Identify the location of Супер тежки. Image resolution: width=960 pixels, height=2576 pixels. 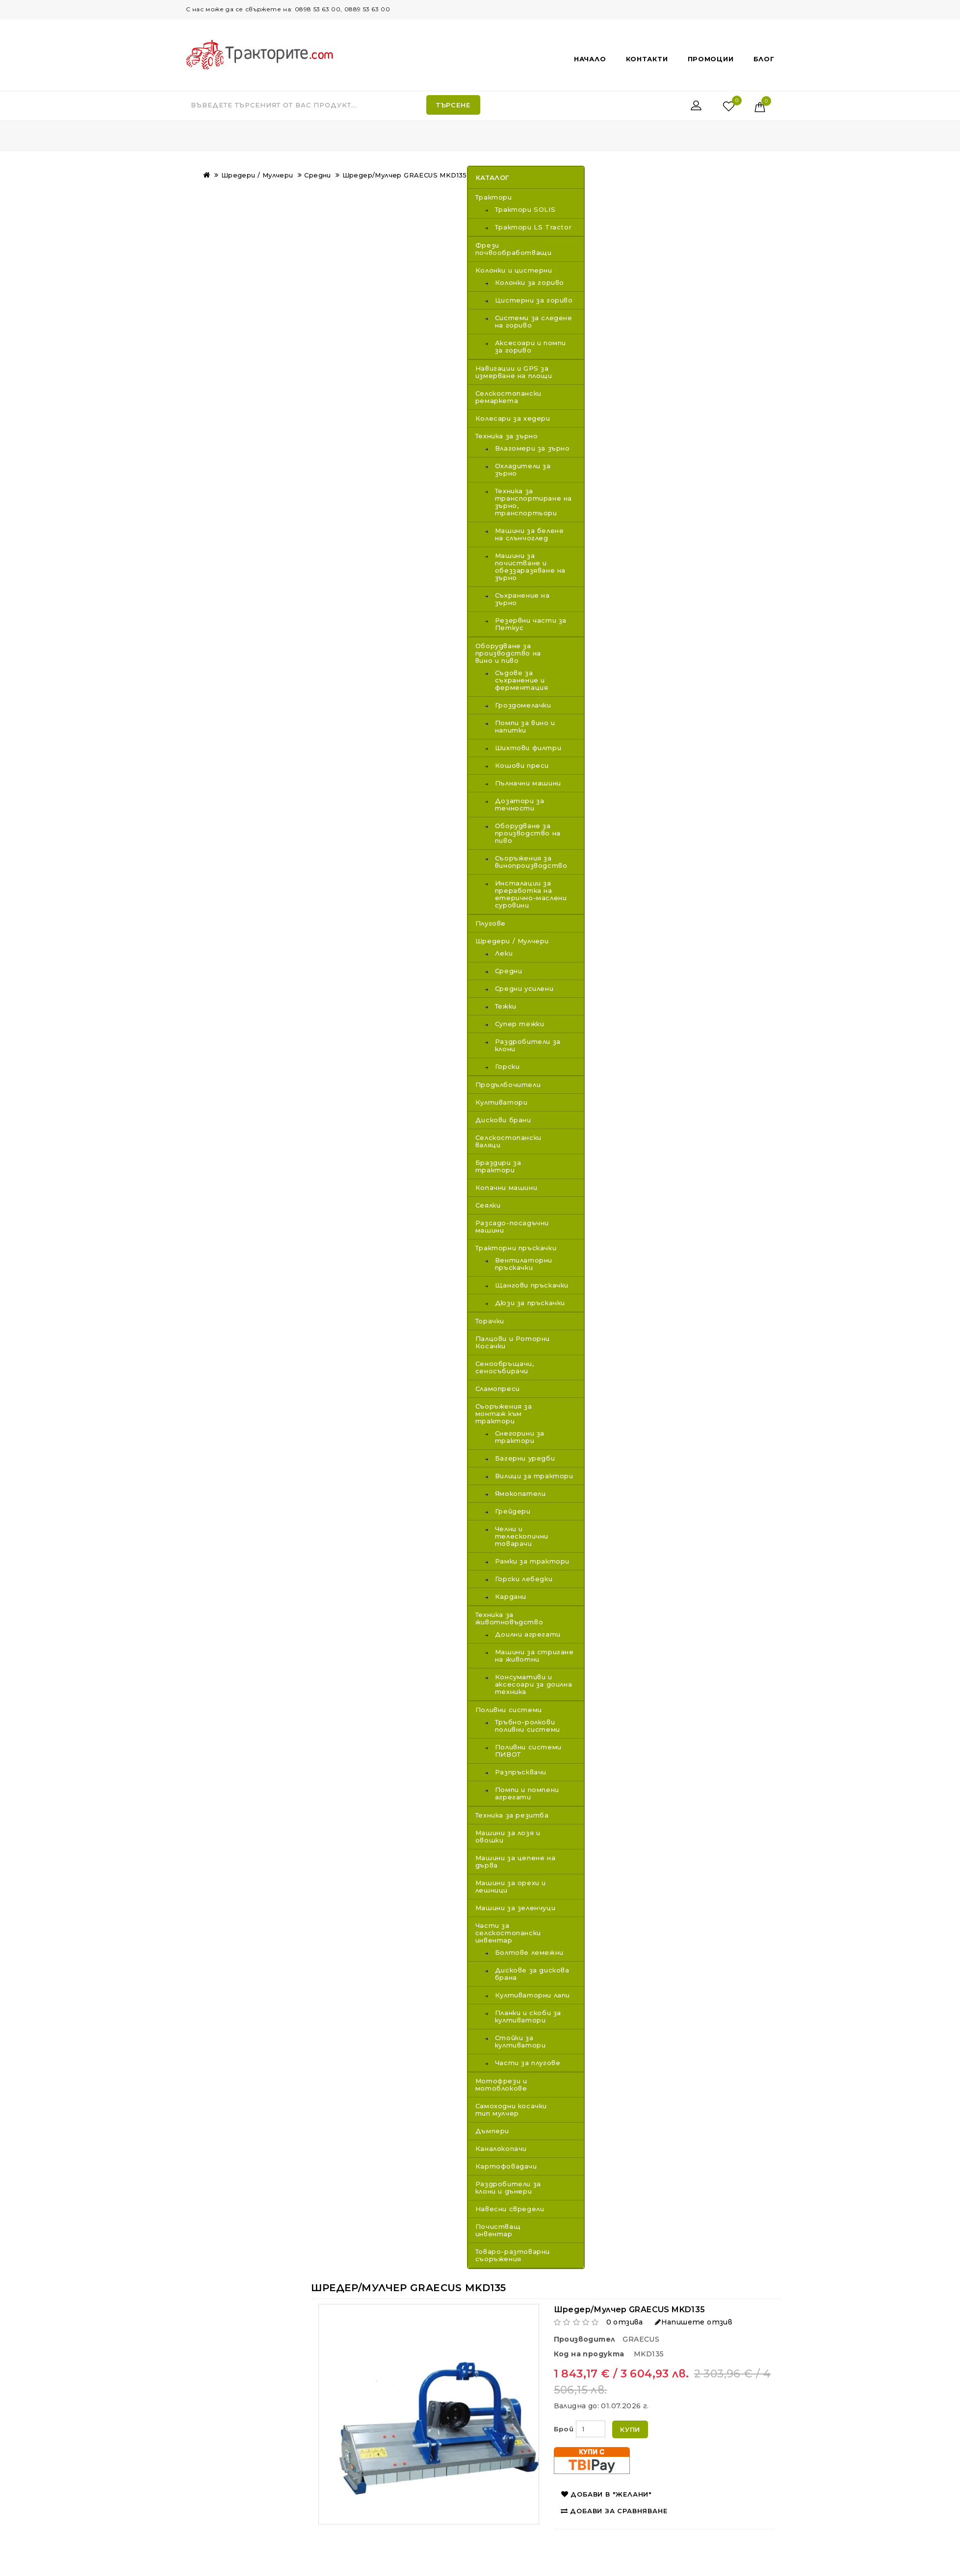
(520, 1024).